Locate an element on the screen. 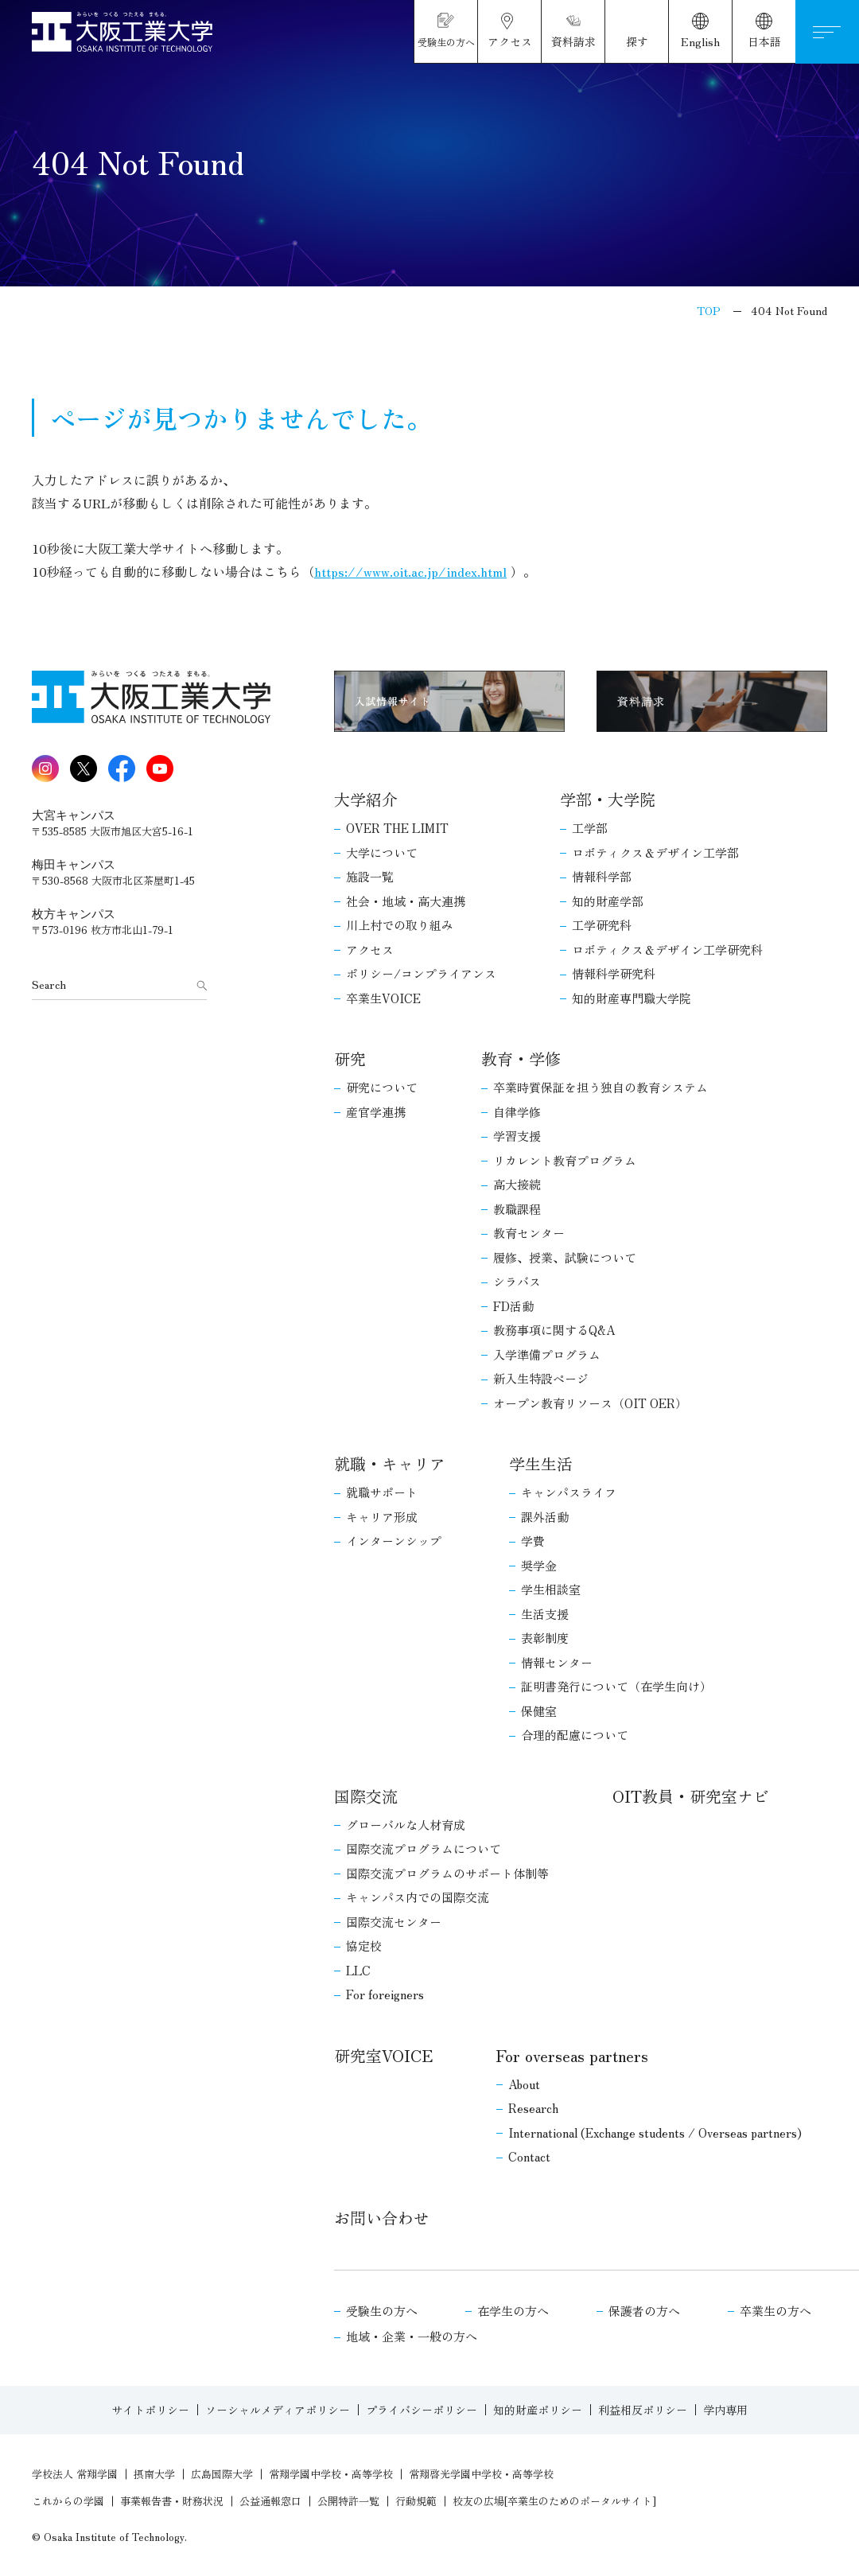  About is located at coordinates (524, 2084).